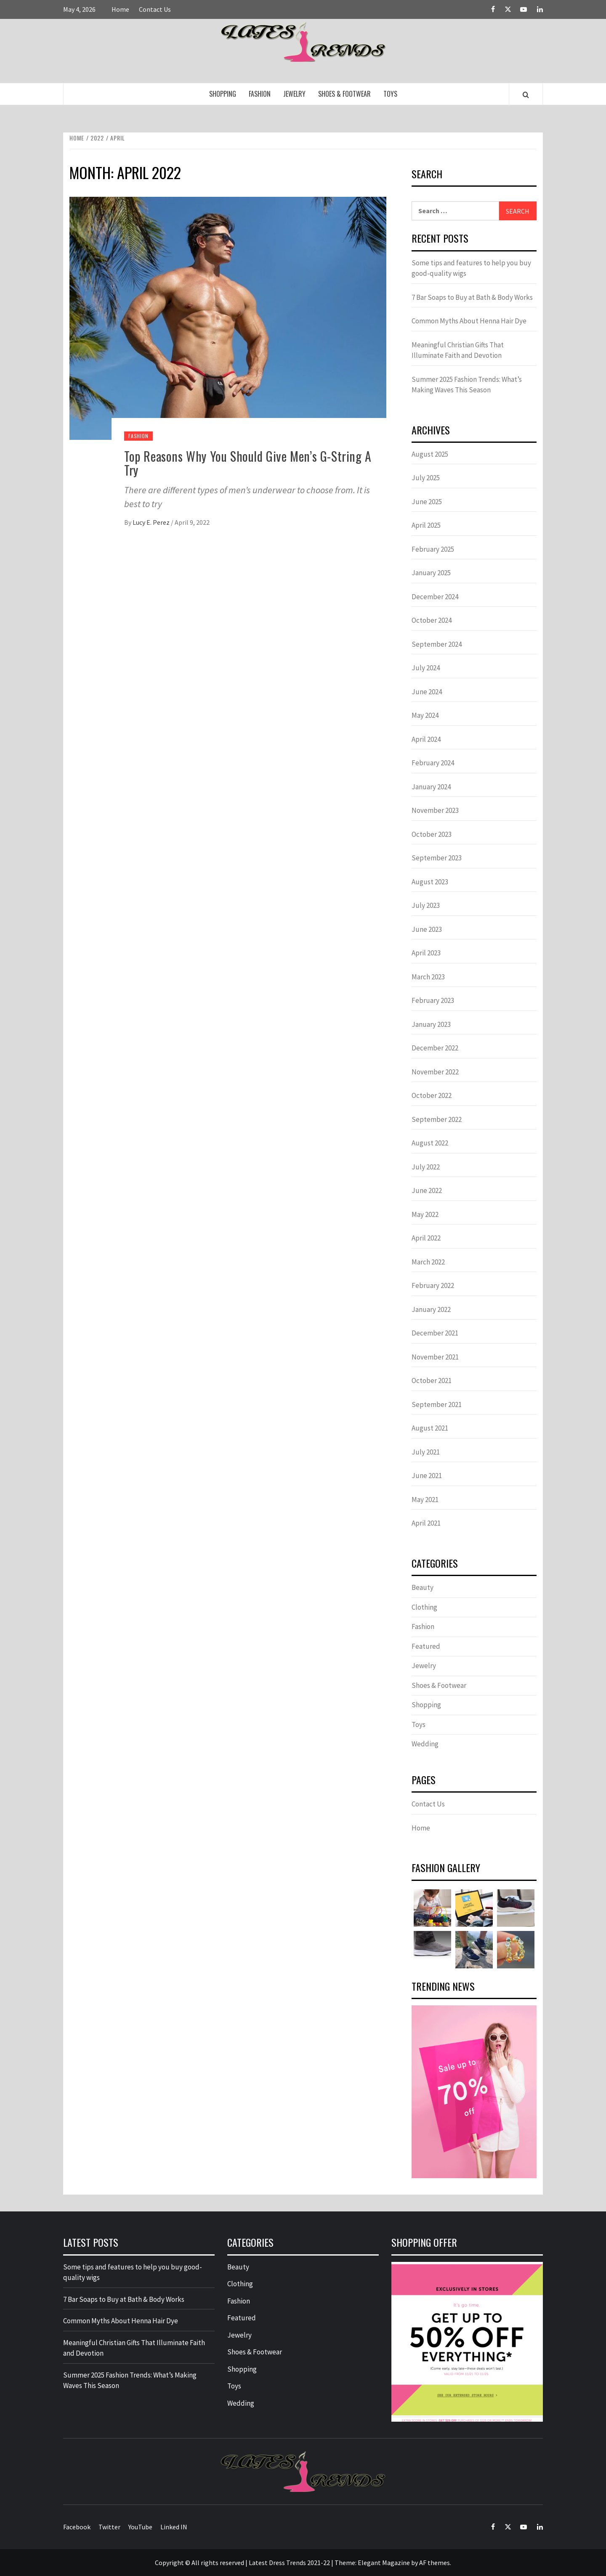 Image resolution: width=606 pixels, height=2576 pixels. What do you see at coordinates (435, 1333) in the screenshot?
I see `December 2021` at bounding box center [435, 1333].